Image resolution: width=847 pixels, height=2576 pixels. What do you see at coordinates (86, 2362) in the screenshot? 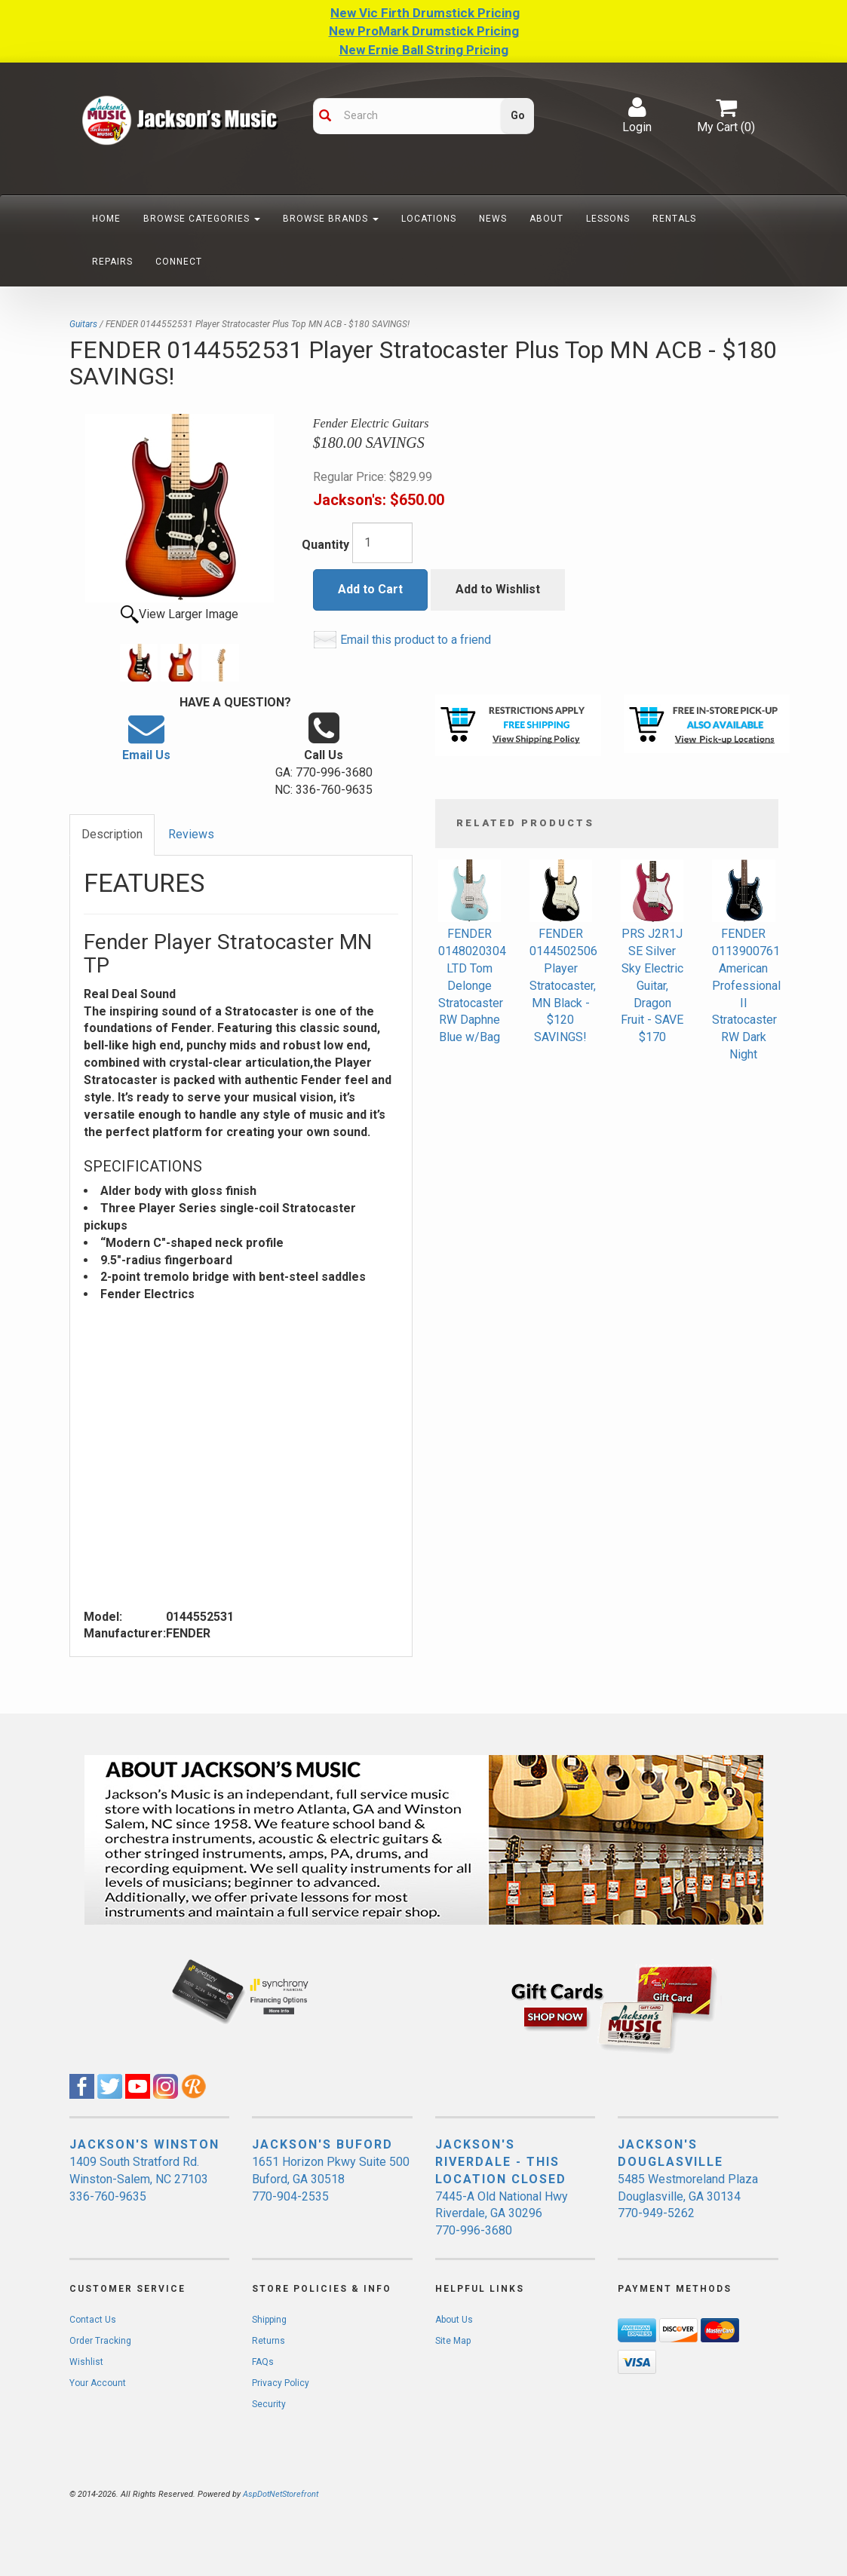
I see `Wishlist` at bounding box center [86, 2362].